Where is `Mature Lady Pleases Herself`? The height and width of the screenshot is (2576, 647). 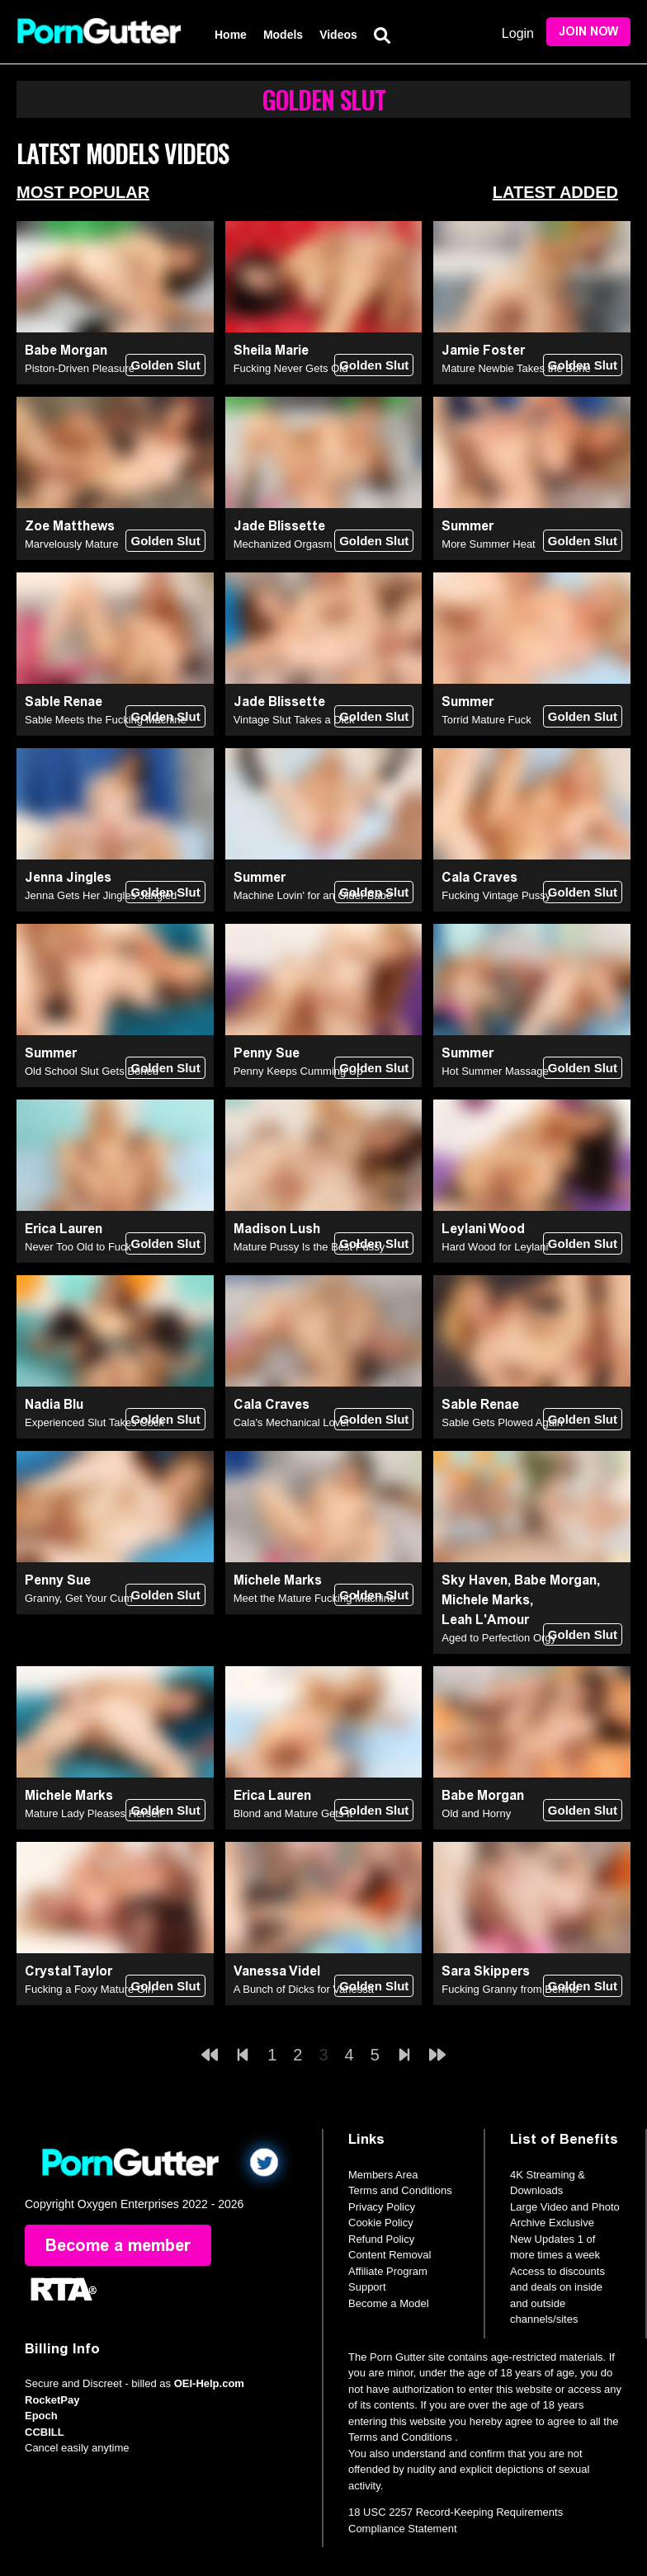 Mature Lady Pleases Herself is located at coordinates (94, 1813).